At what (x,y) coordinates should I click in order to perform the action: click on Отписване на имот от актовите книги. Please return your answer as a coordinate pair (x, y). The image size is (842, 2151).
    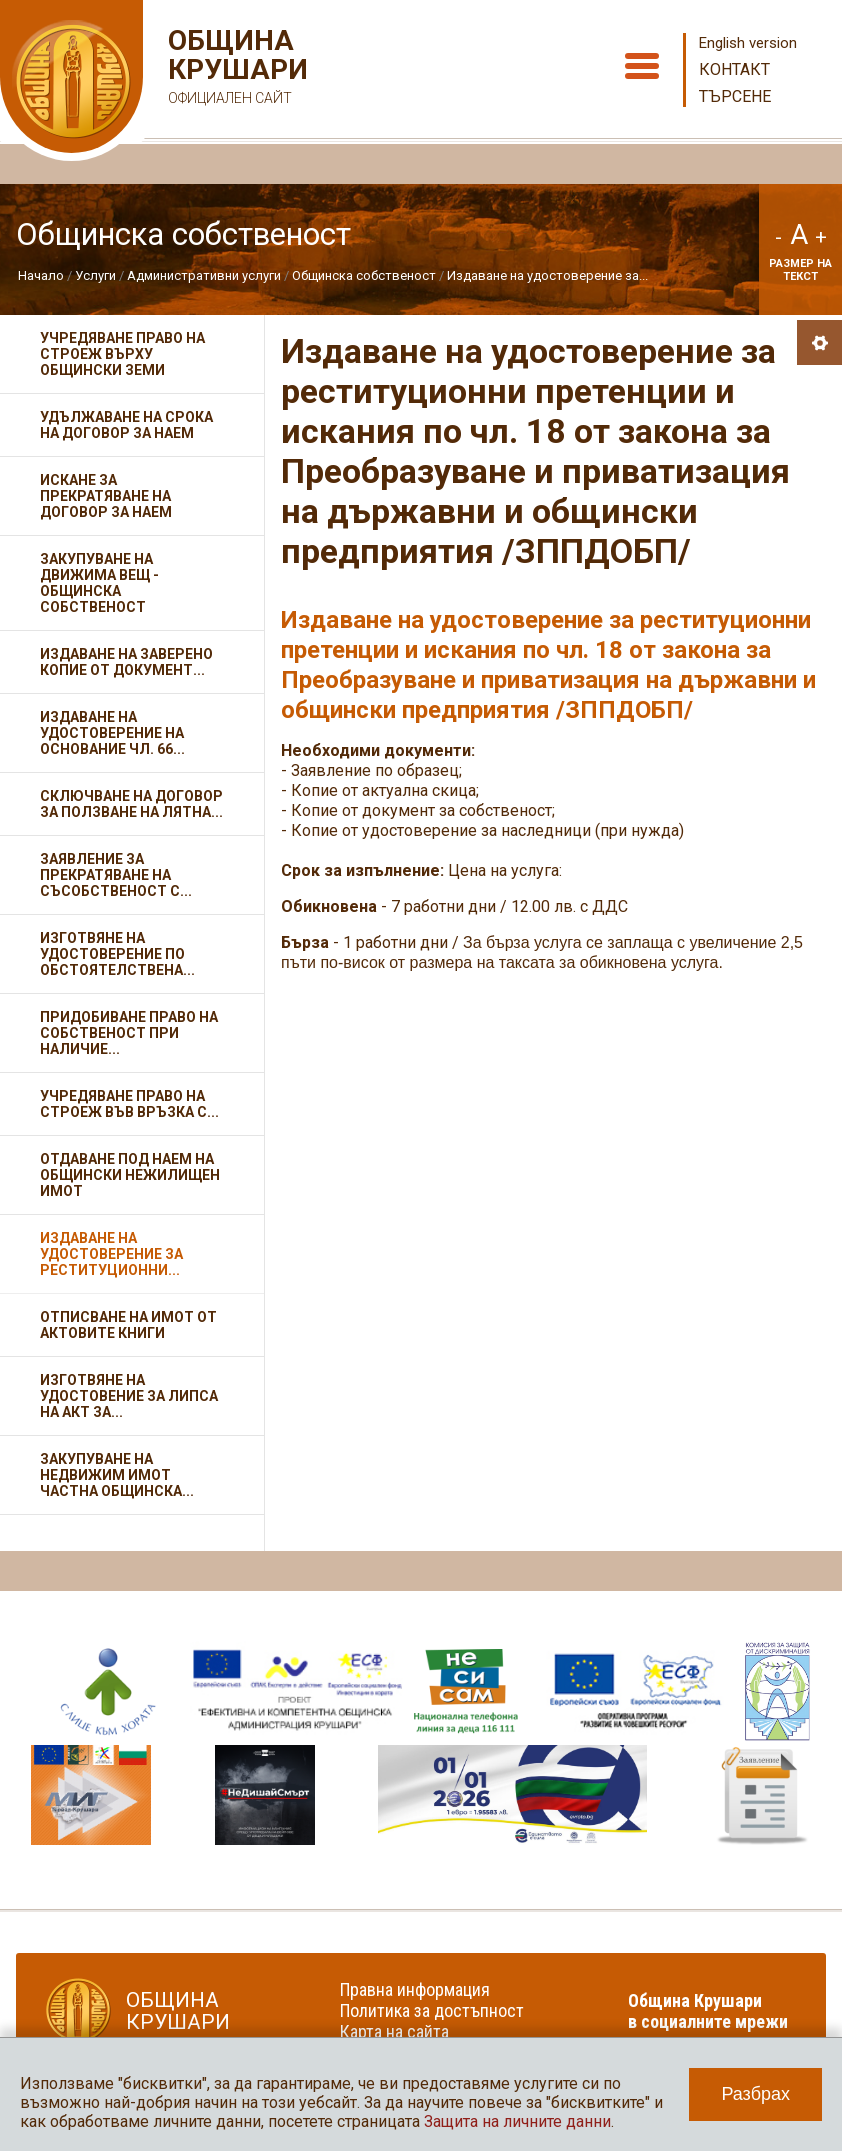
    Looking at the image, I should click on (128, 1325).